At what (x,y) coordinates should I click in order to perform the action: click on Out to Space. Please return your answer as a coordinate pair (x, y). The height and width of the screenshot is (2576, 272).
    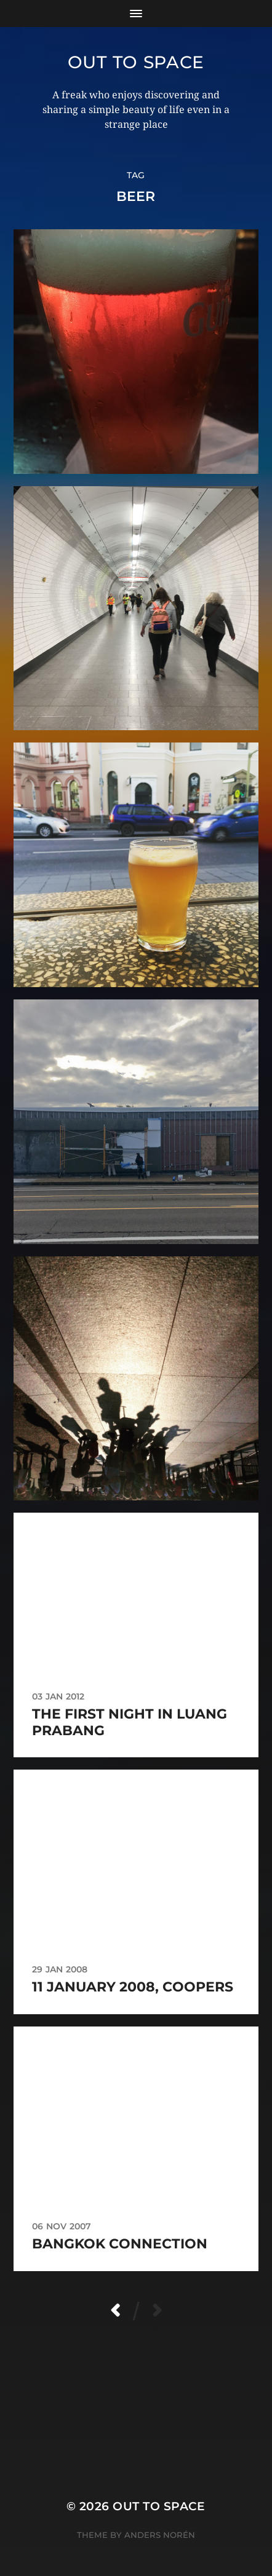
    Looking at the image, I should click on (136, 62).